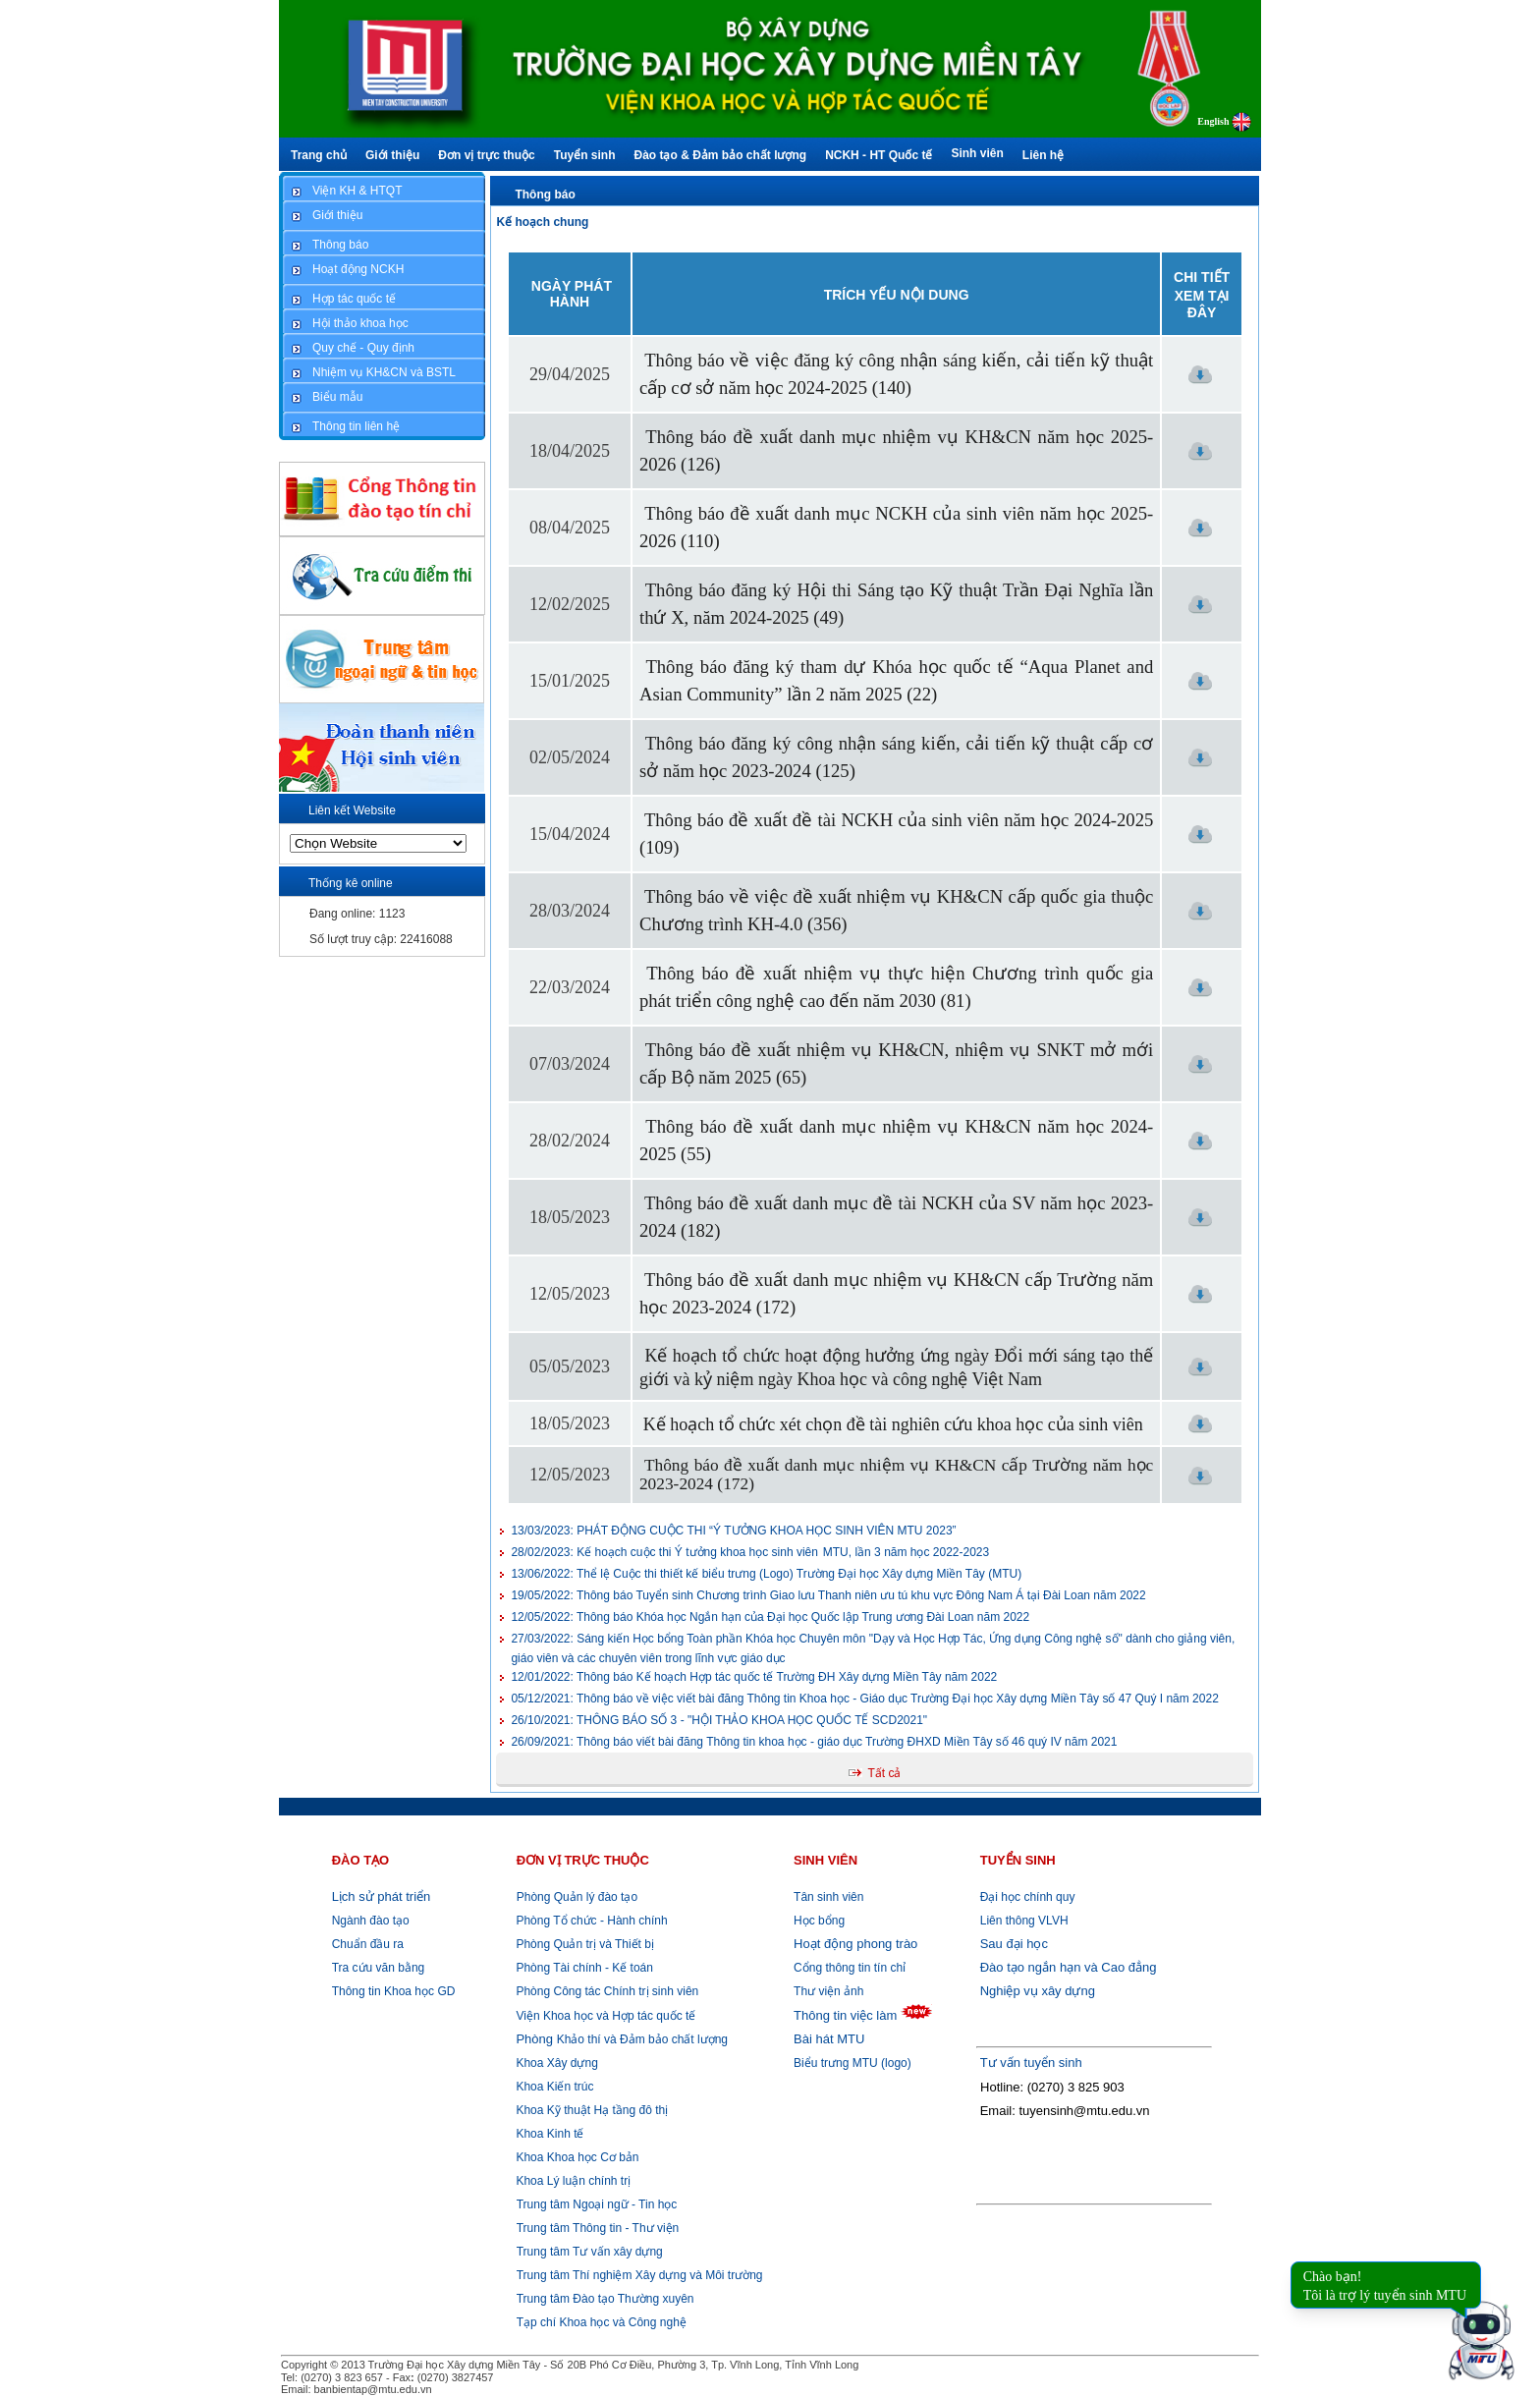  What do you see at coordinates (845, 2015) in the screenshot?
I see `Thông tin việc làm` at bounding box center [845, 2015].